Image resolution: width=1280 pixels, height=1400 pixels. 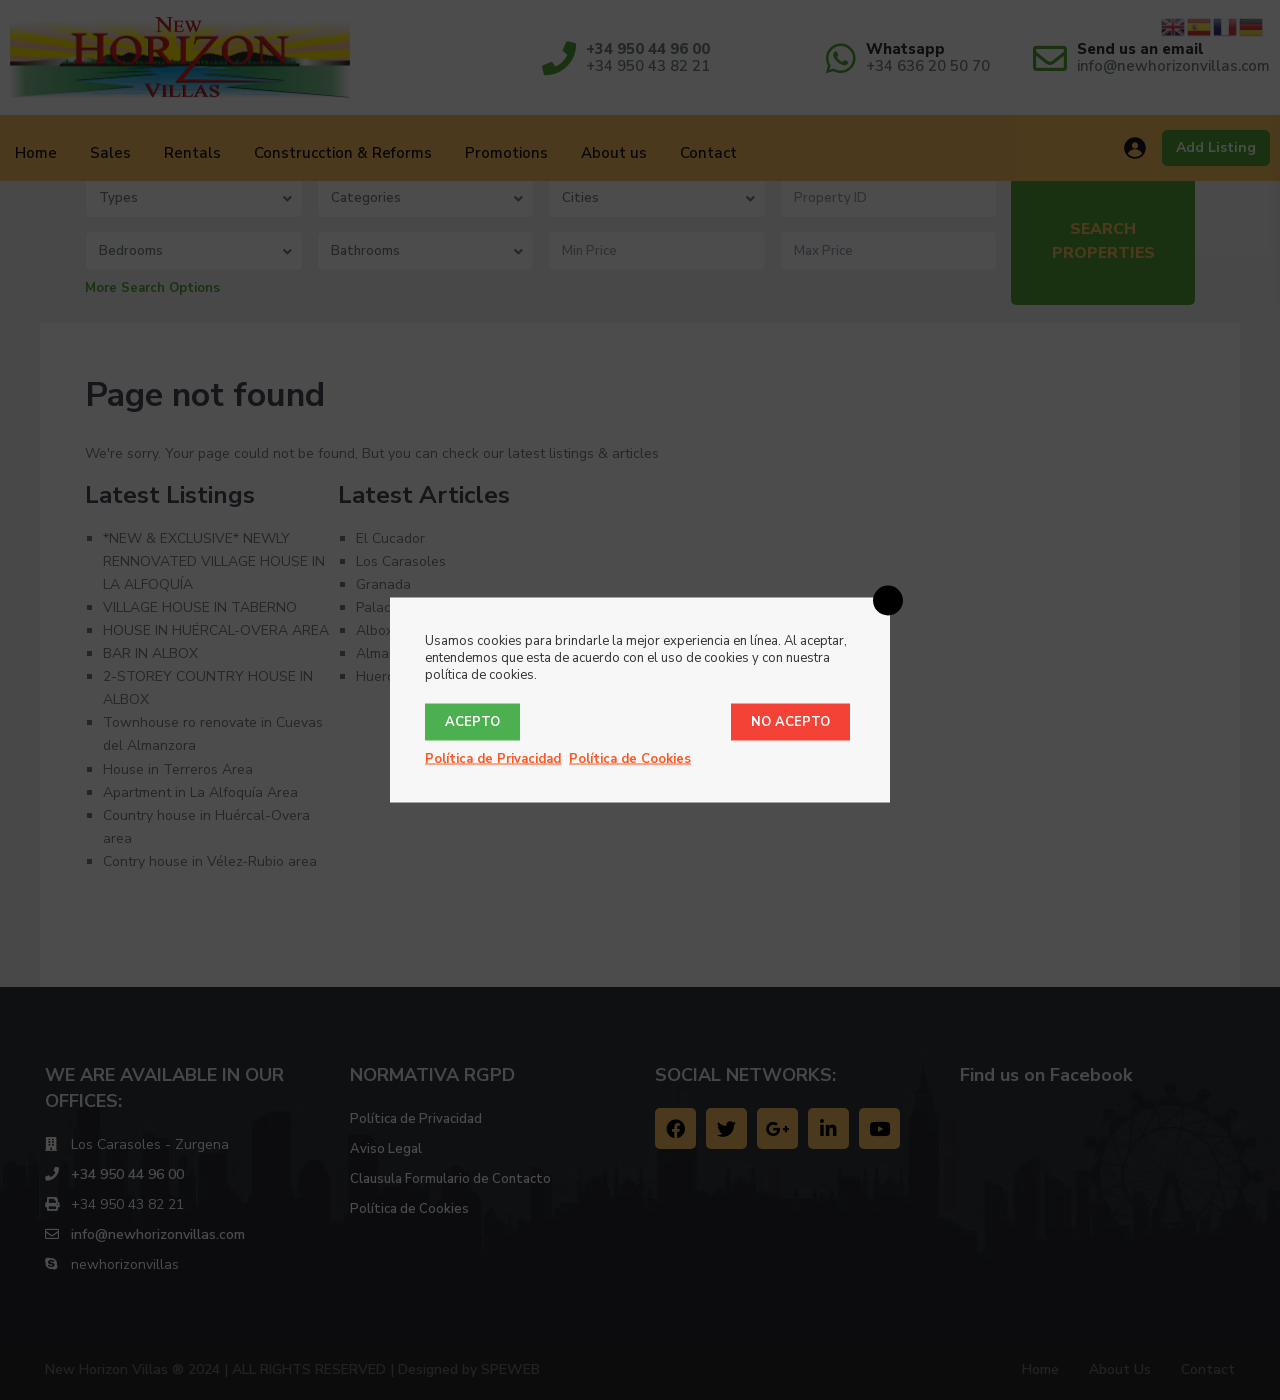 What do you see at coordinates (790, 722) in the screenshot?
I see `No acepto` at bounding box center [790, 722].